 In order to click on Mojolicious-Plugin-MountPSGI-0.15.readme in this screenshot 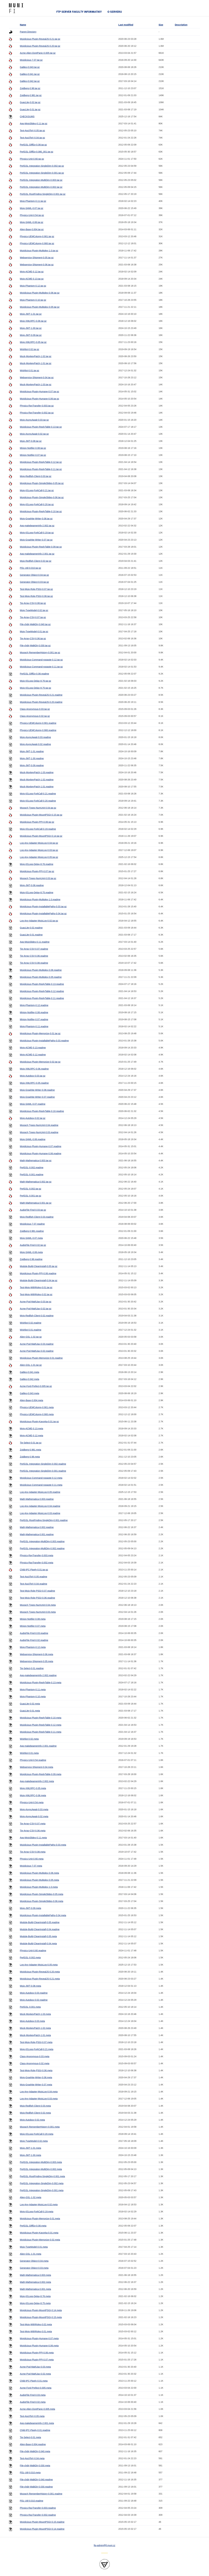, I will do `click(42, 2522)`.